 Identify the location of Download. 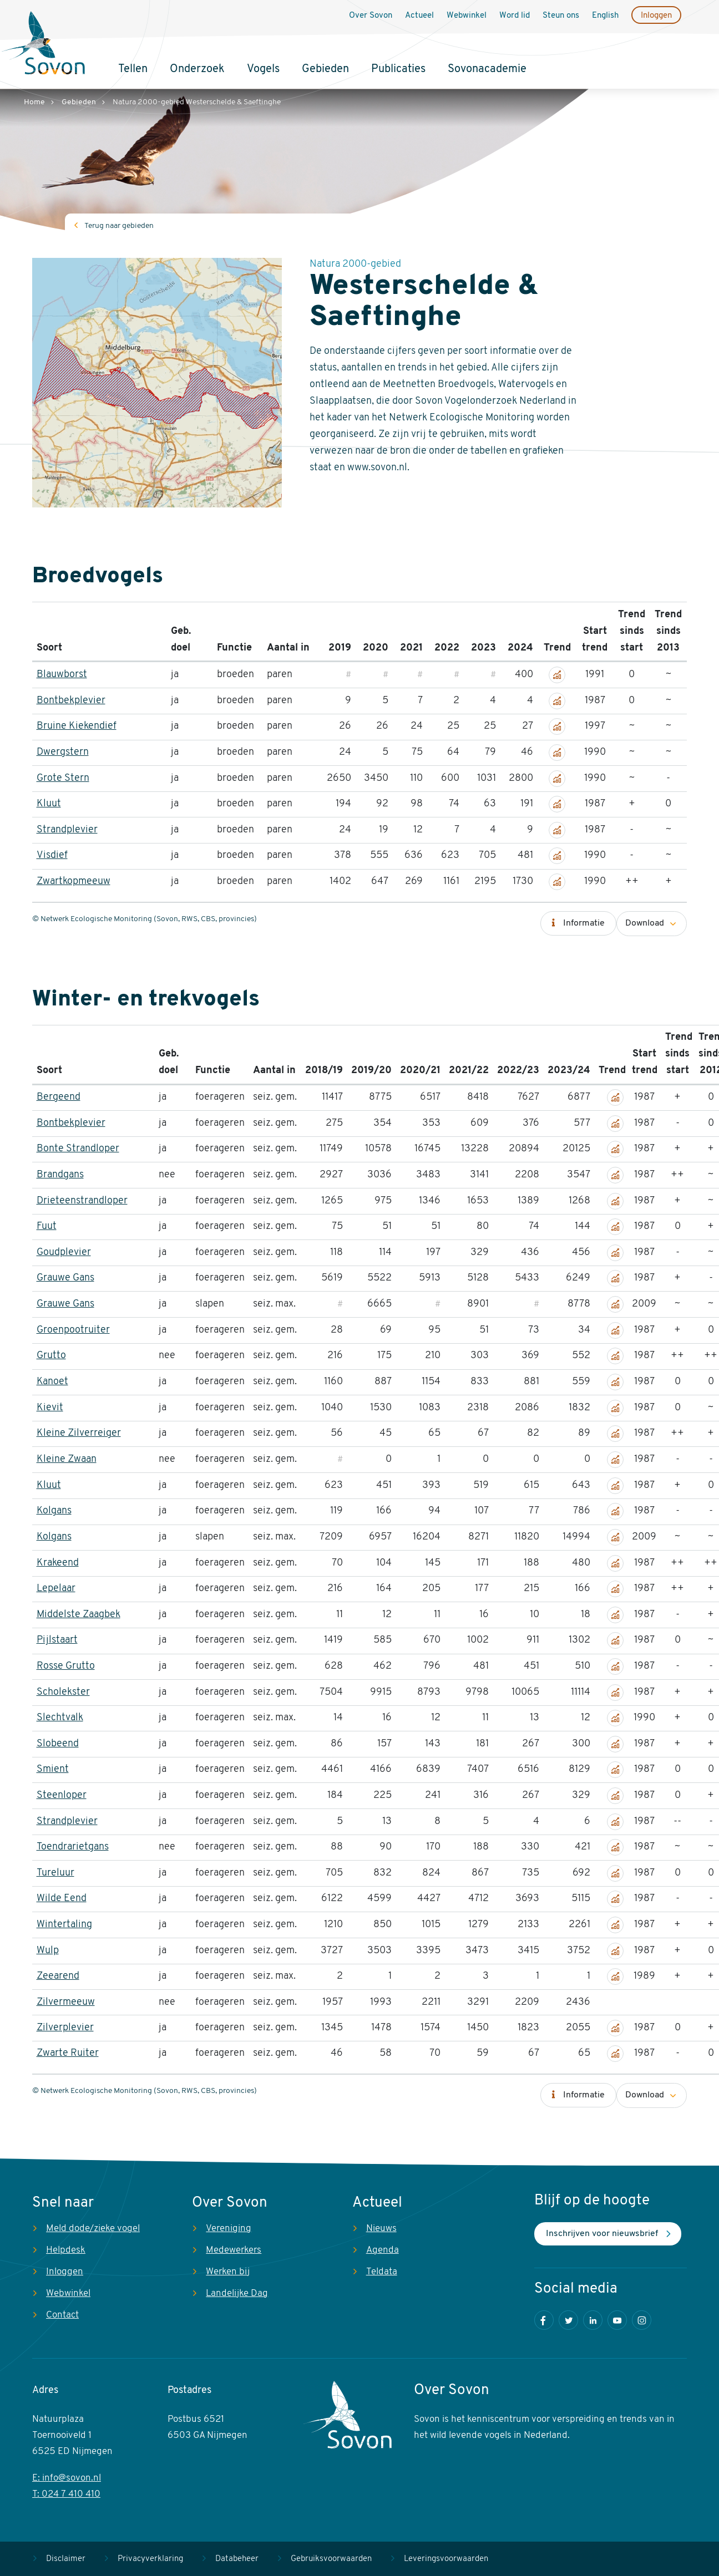
(644, 923).